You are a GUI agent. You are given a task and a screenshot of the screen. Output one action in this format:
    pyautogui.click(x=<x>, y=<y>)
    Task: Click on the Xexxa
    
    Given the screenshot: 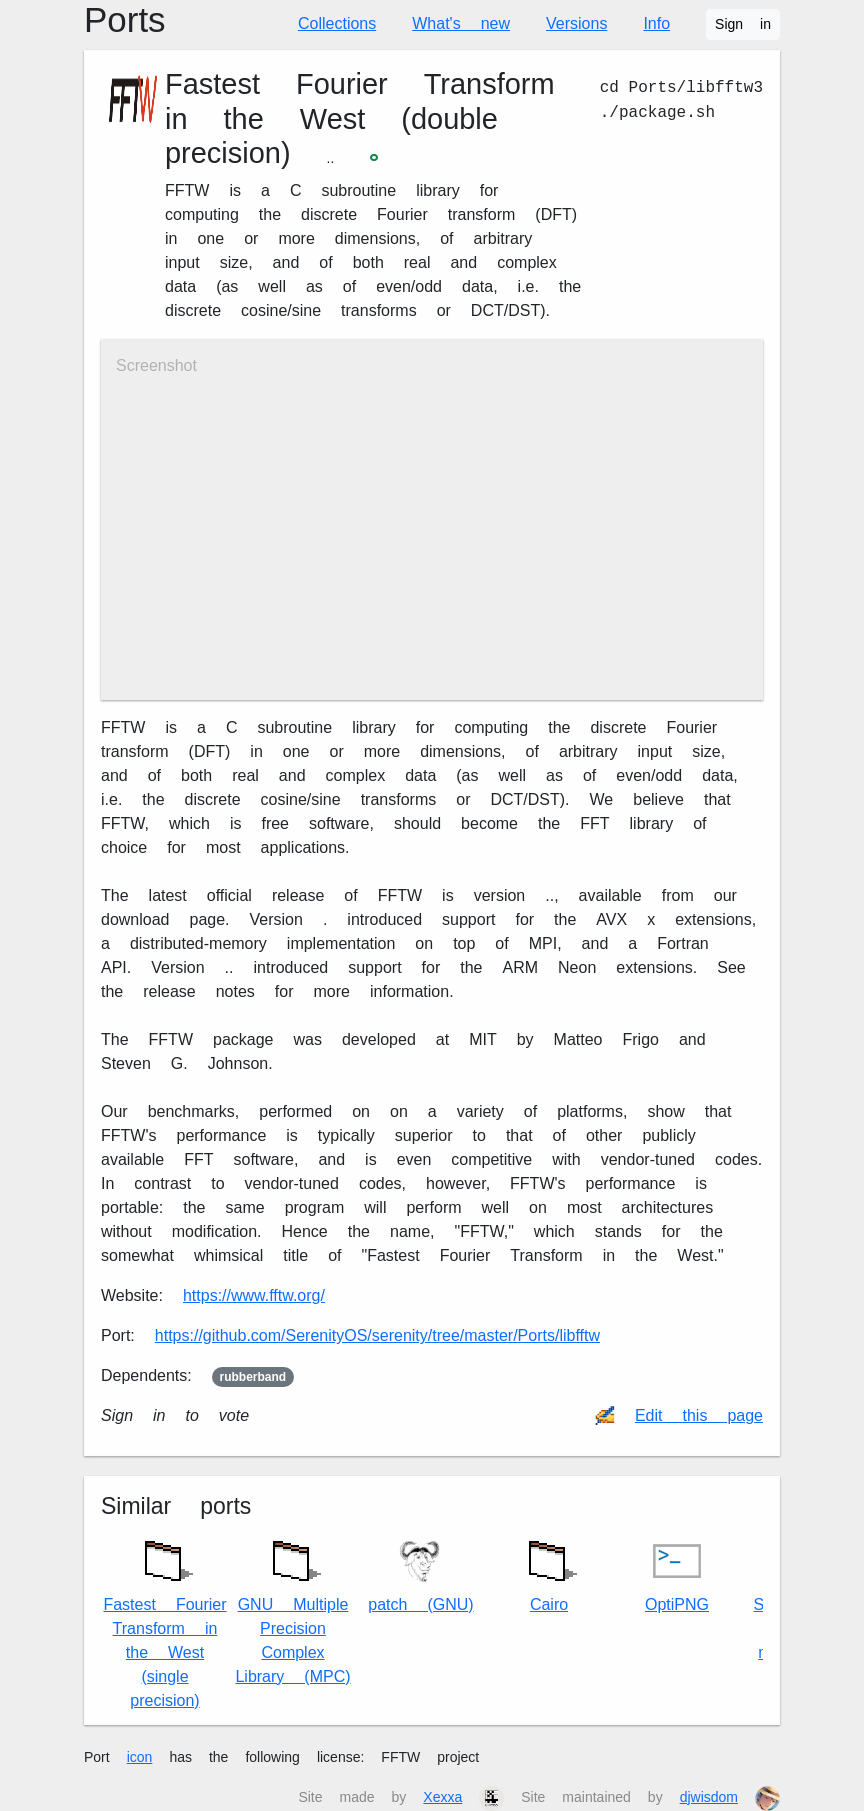 What is the action you would take?
    pyautogui.click(x=442, y=1797)
    